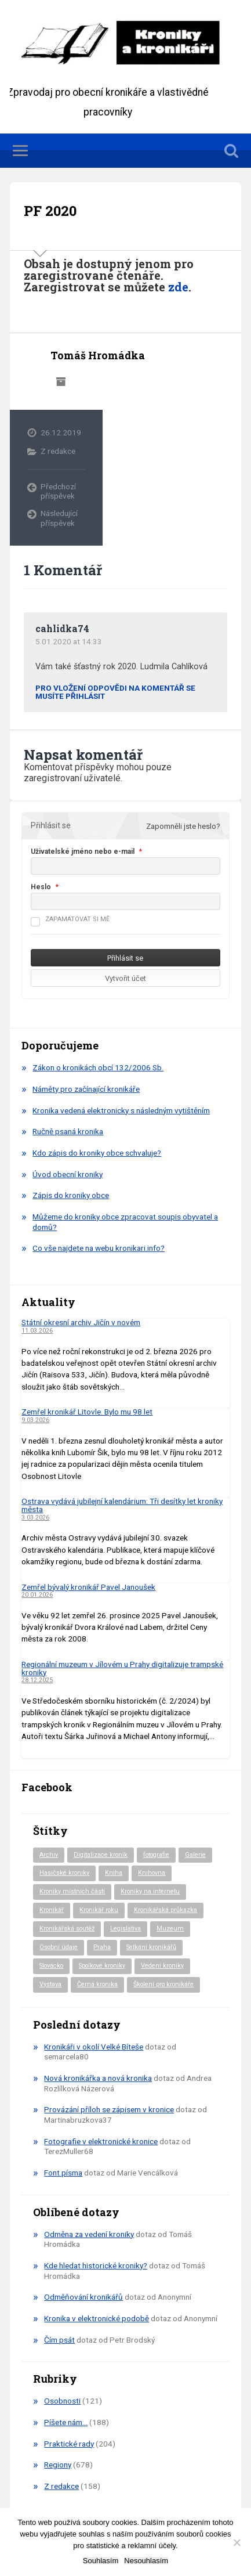  What do you see at coordinates (97, 1067) in the screenshot?
I see `Zákon o kronikách obcí 132/2006 Sb.` at bounding box center [97, 1067].